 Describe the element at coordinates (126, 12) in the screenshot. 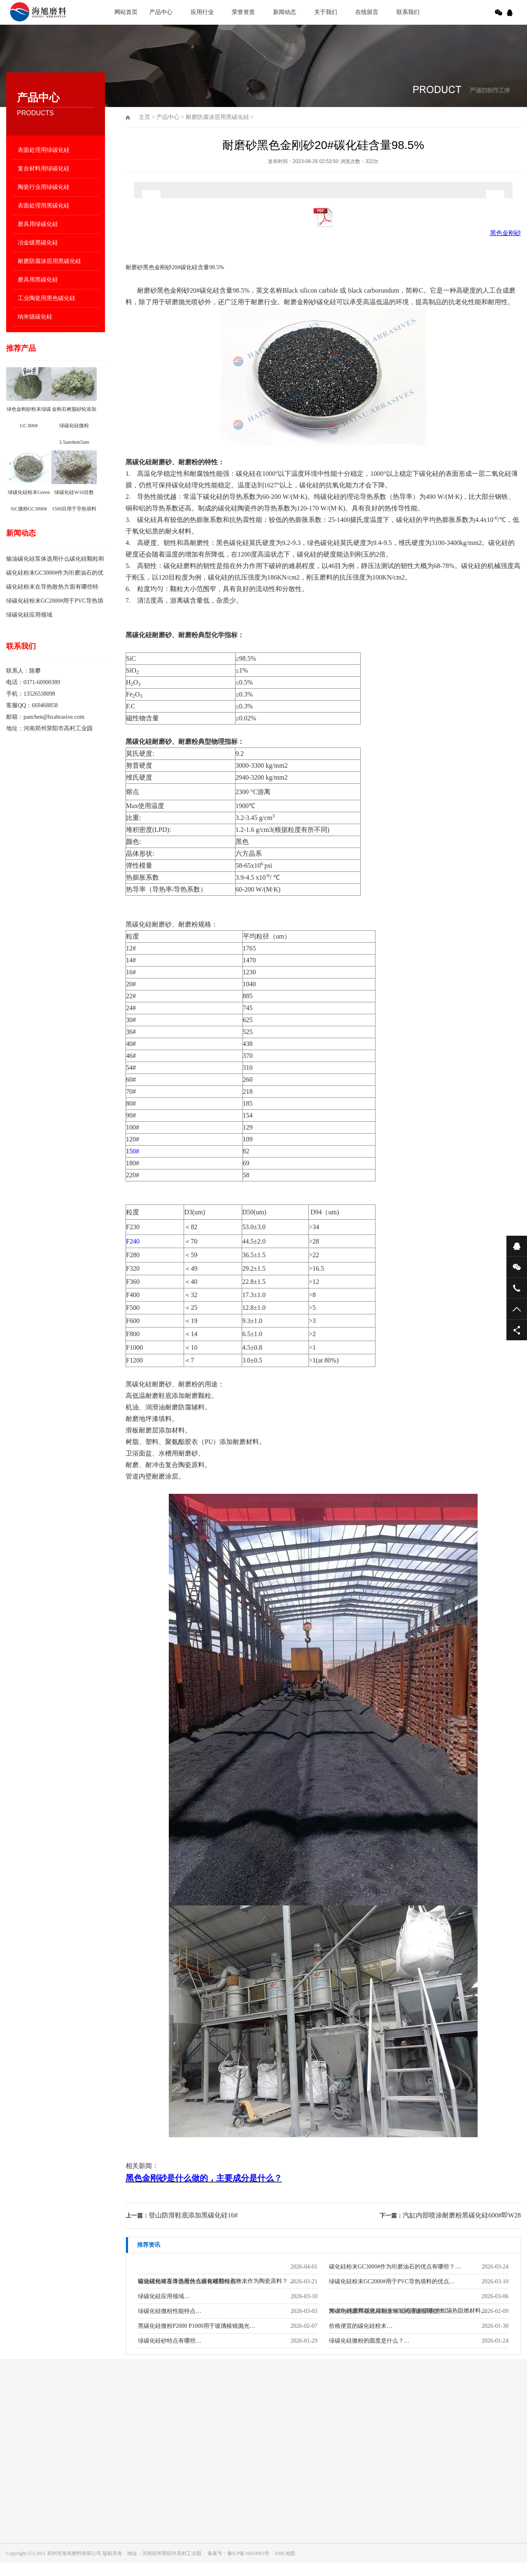

I see `网站首页` at that location.